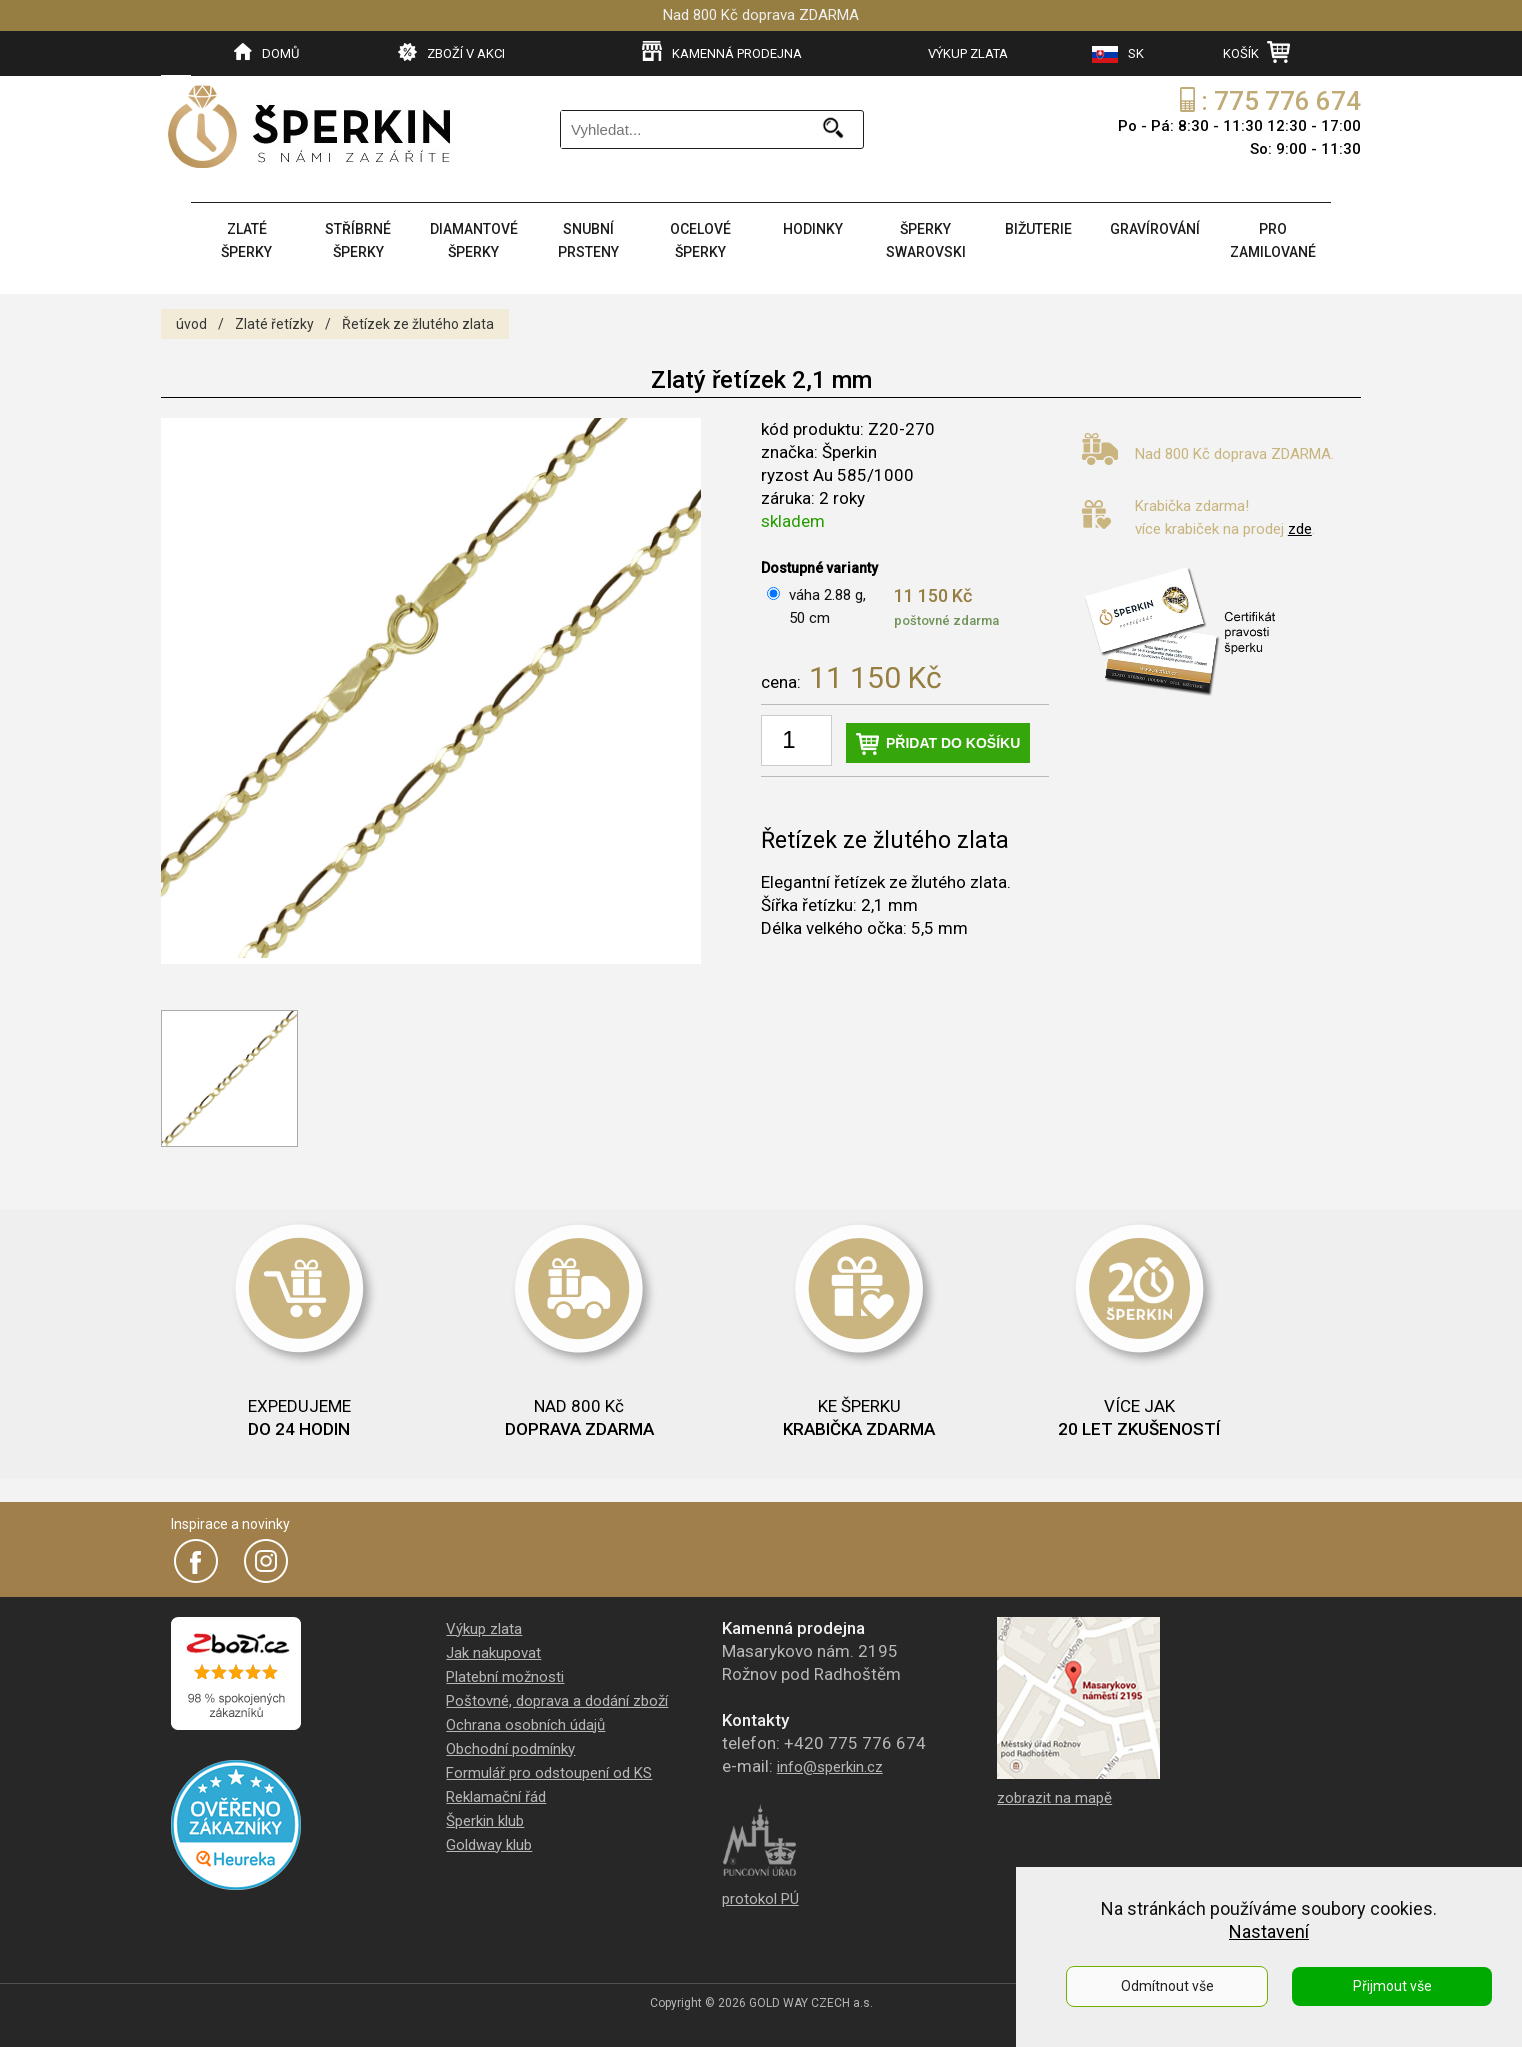  What do you see at coordinates (505, 1677) in the screenshot?
I see `Platební možnosti` at bounding box center [505, 1677].